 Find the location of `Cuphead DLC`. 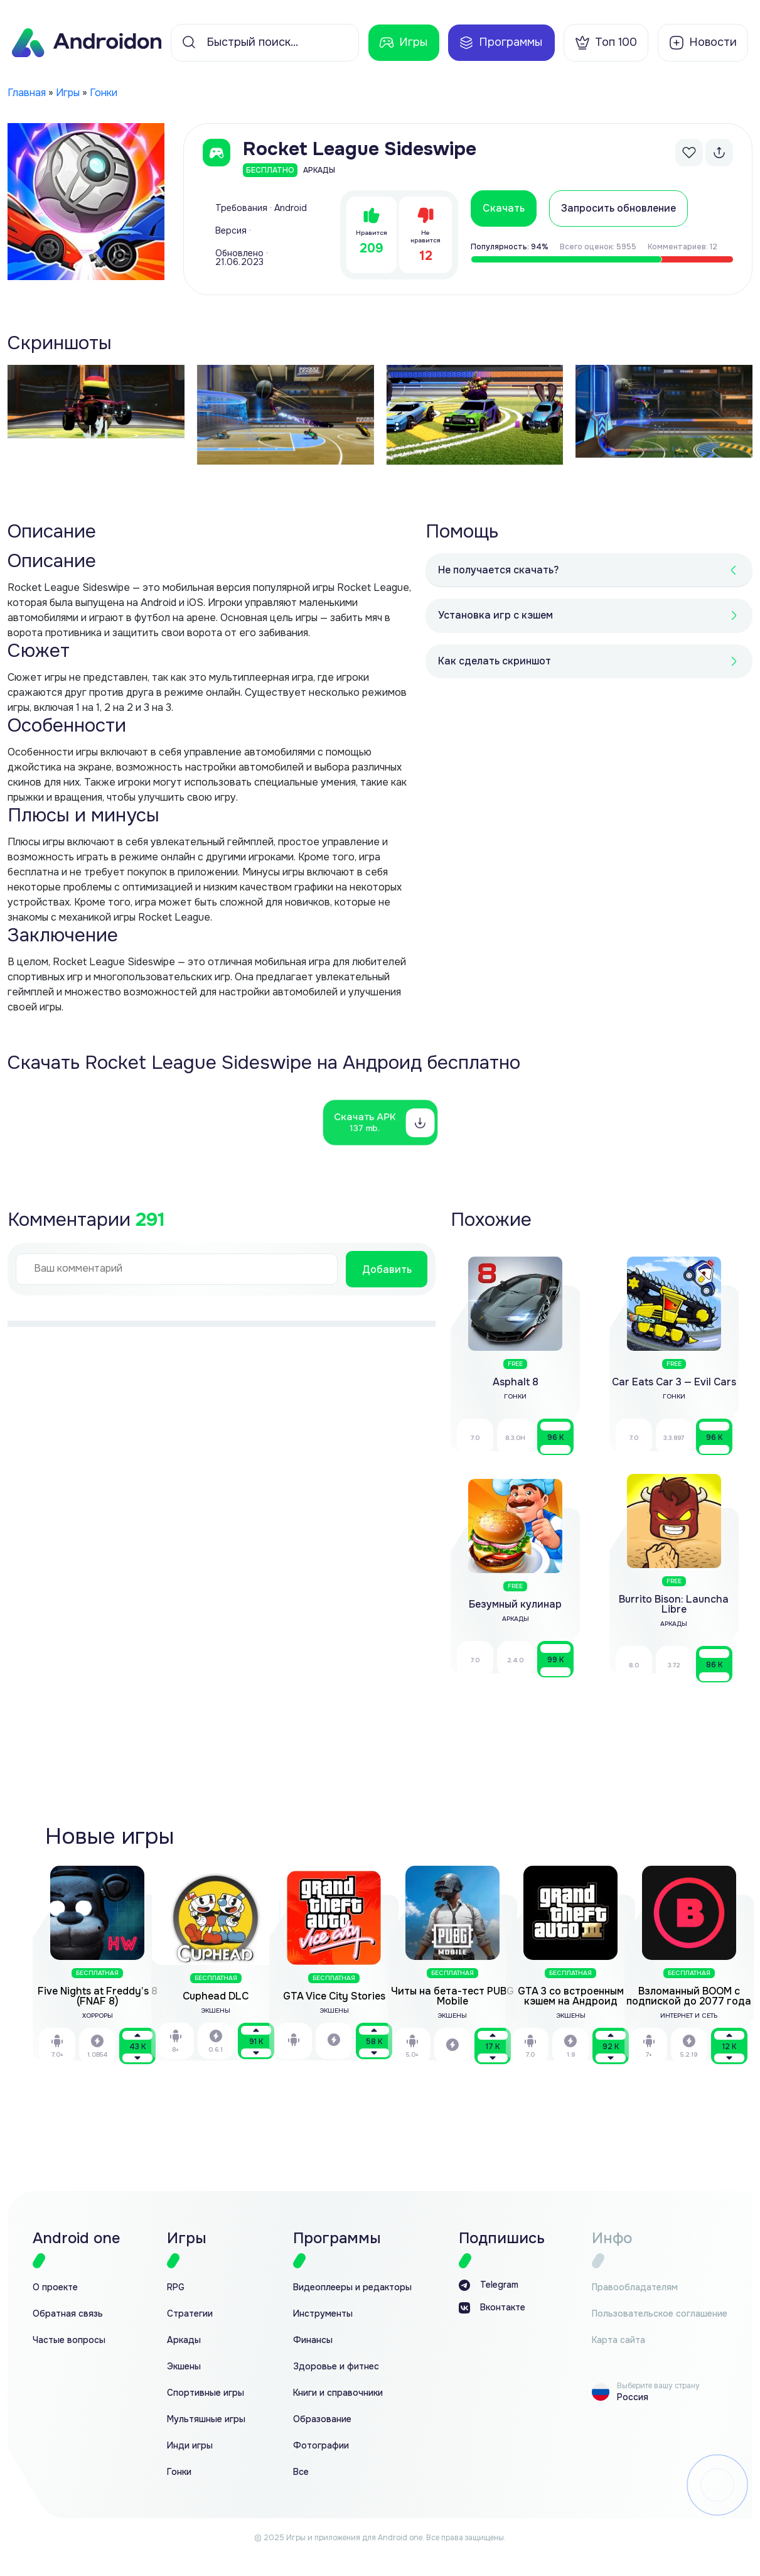

Cuphead DLC is located at coordinates (216, 1996).